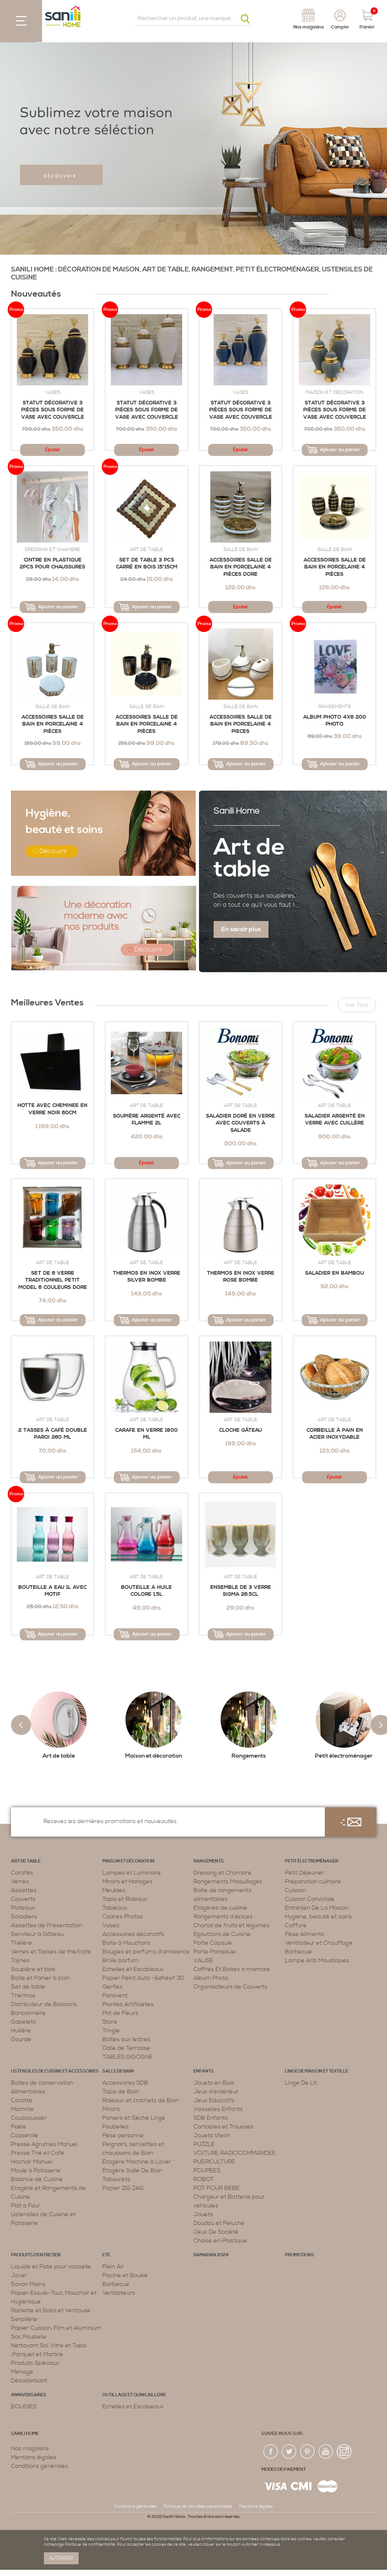 This screenshot has height=2576, width=387. Describe the element at coordinates (313, 1881) in the screenshot. I see `Préparation culinaire` at that location.